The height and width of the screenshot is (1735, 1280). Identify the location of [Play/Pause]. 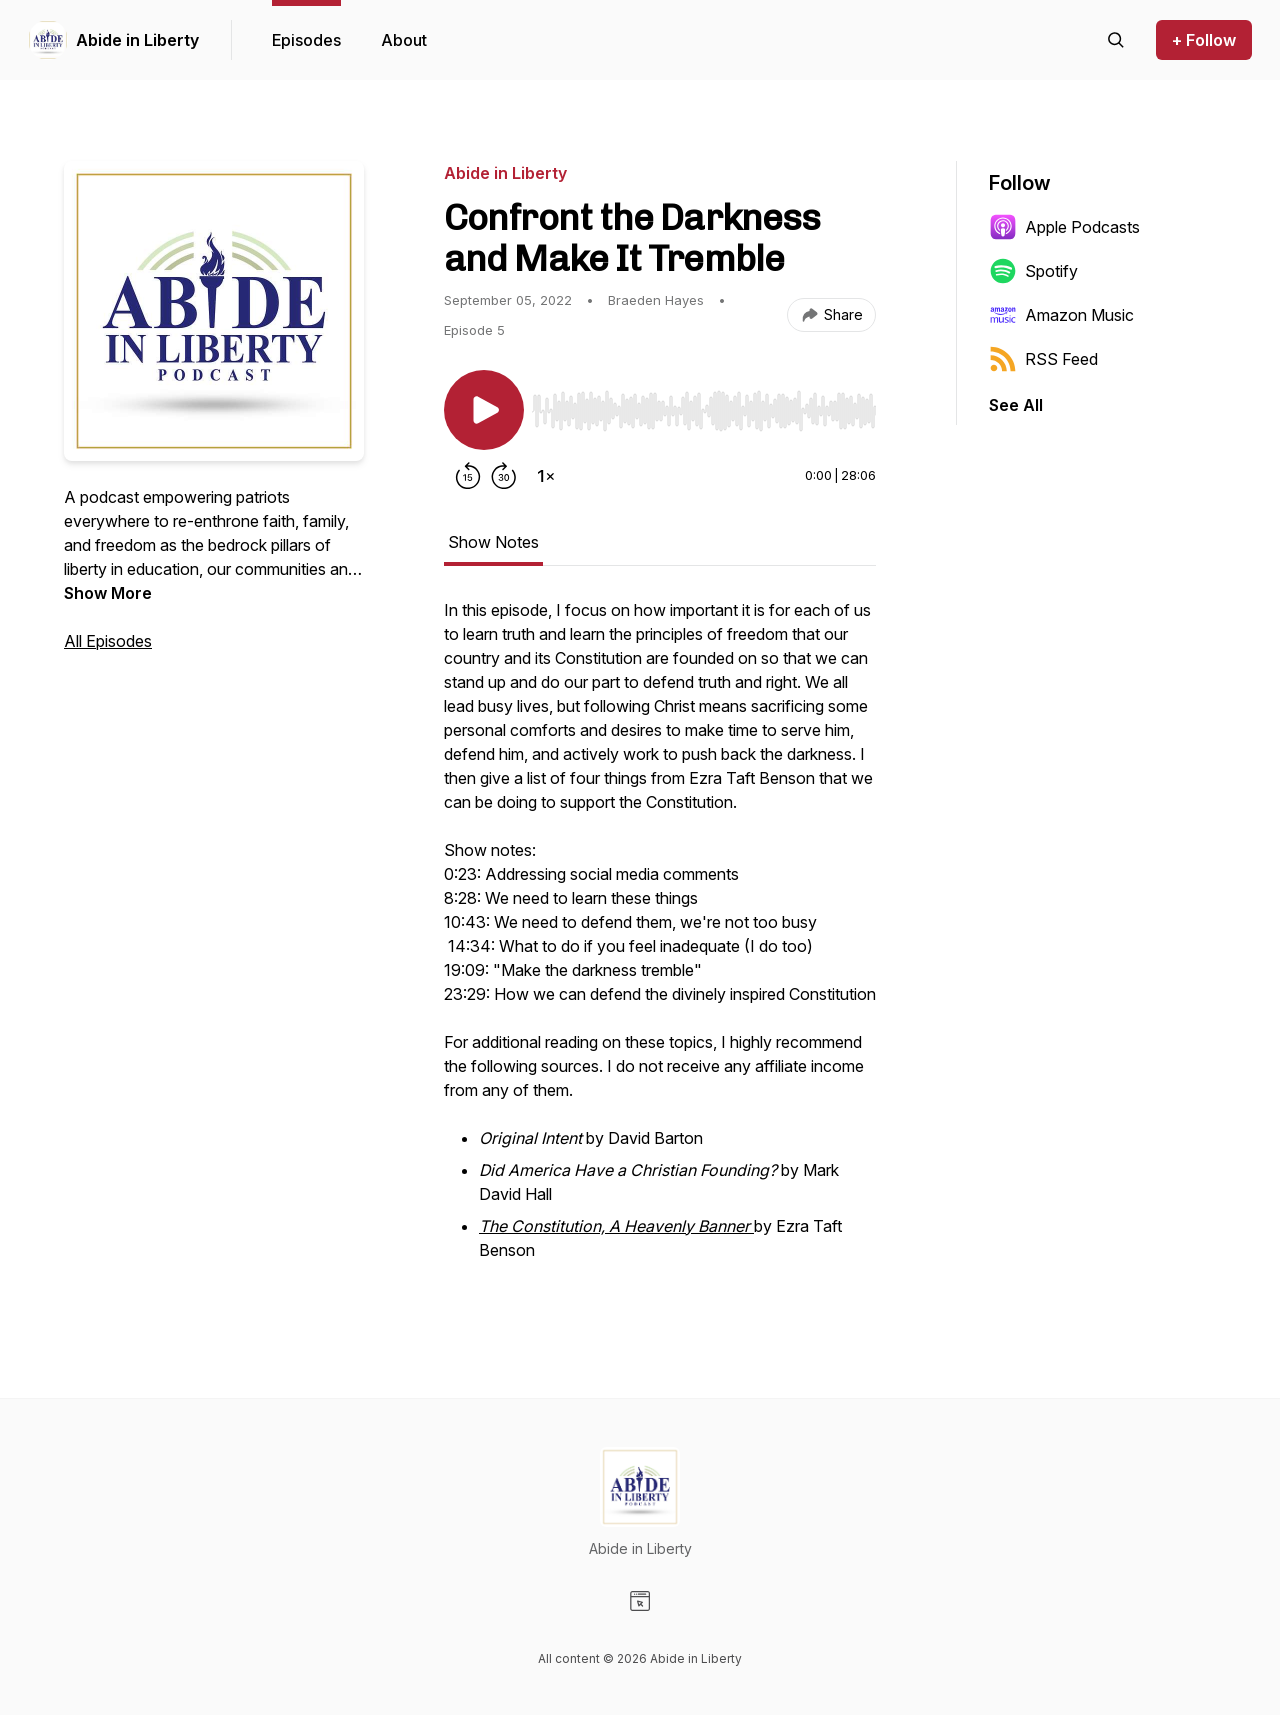
(484, 410).